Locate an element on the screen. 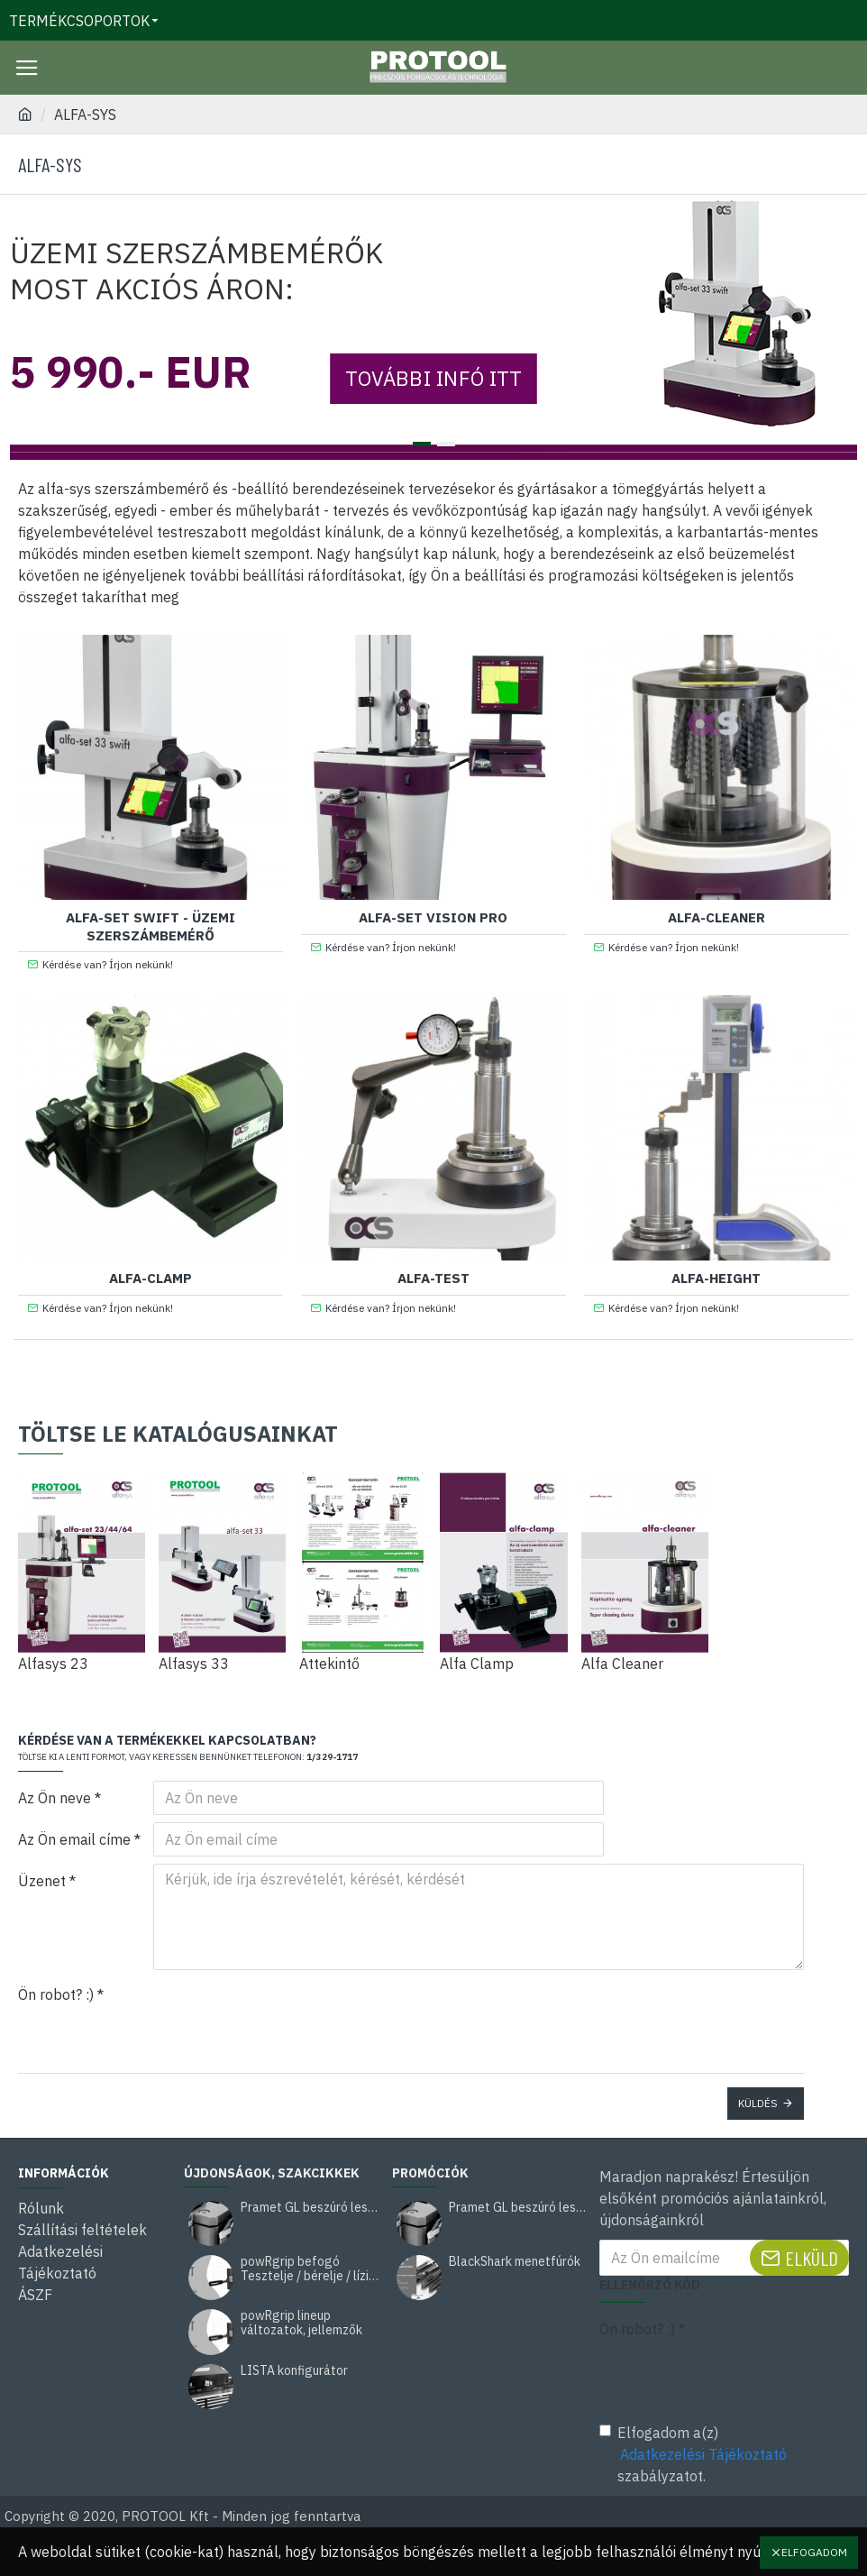 The image size is (867, 2576). Alfa-test is located at coordinates (433, 1278).